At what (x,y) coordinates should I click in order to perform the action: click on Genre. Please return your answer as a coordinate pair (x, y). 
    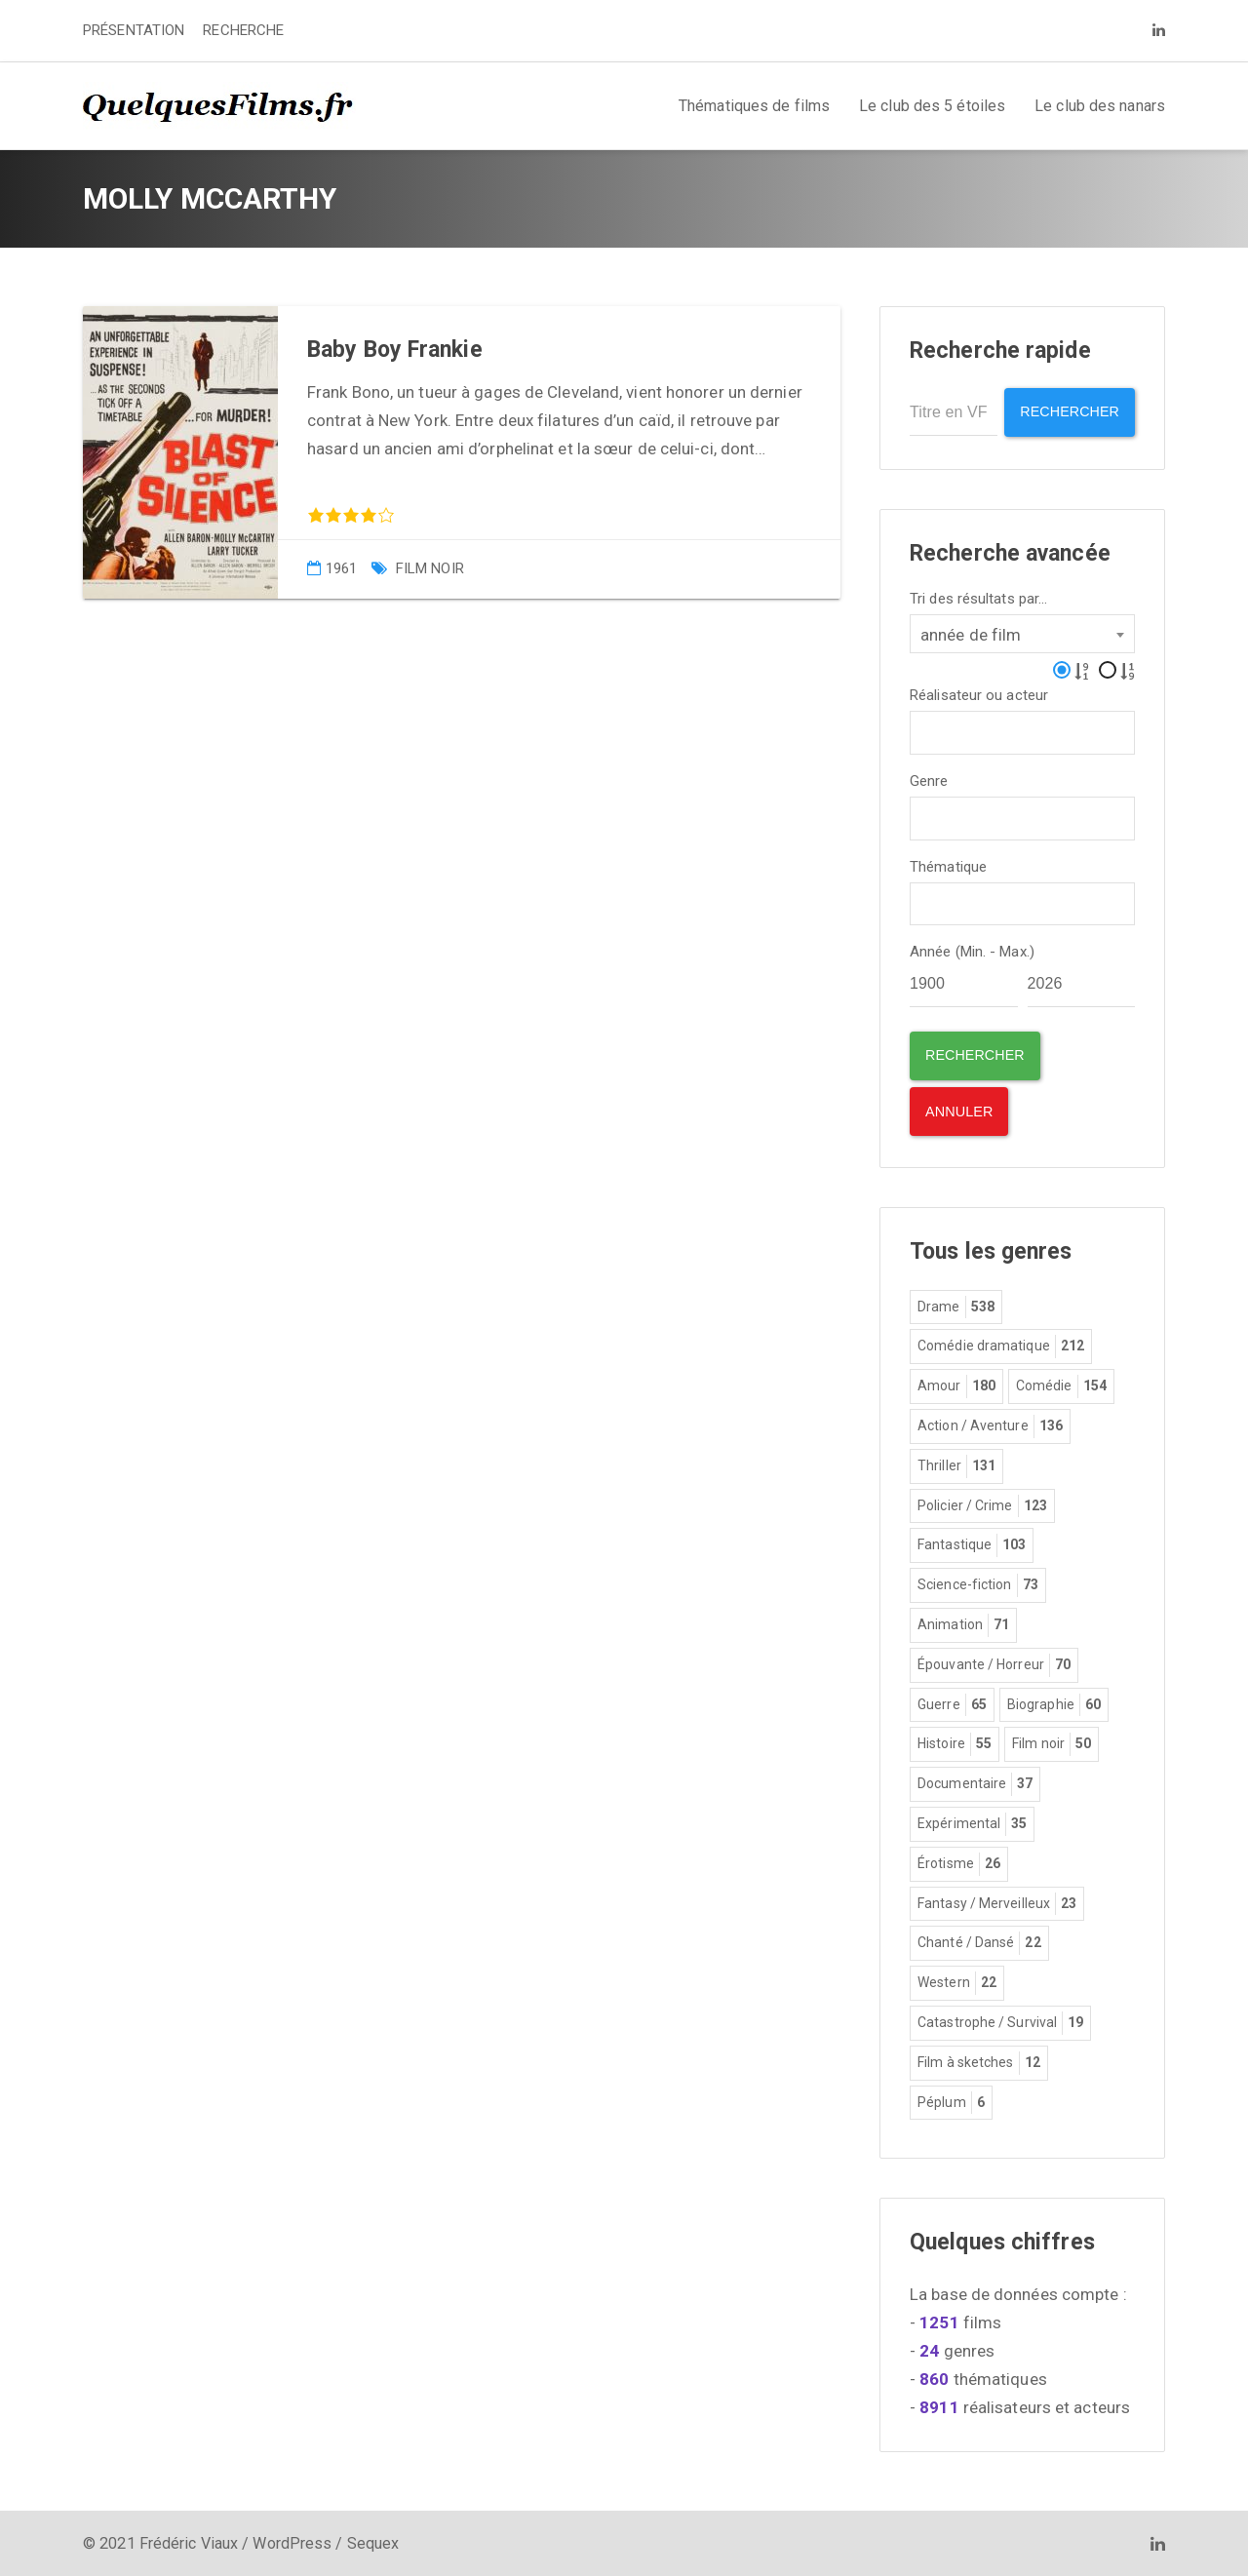
    Looking at the image, I should click on (929, 779).